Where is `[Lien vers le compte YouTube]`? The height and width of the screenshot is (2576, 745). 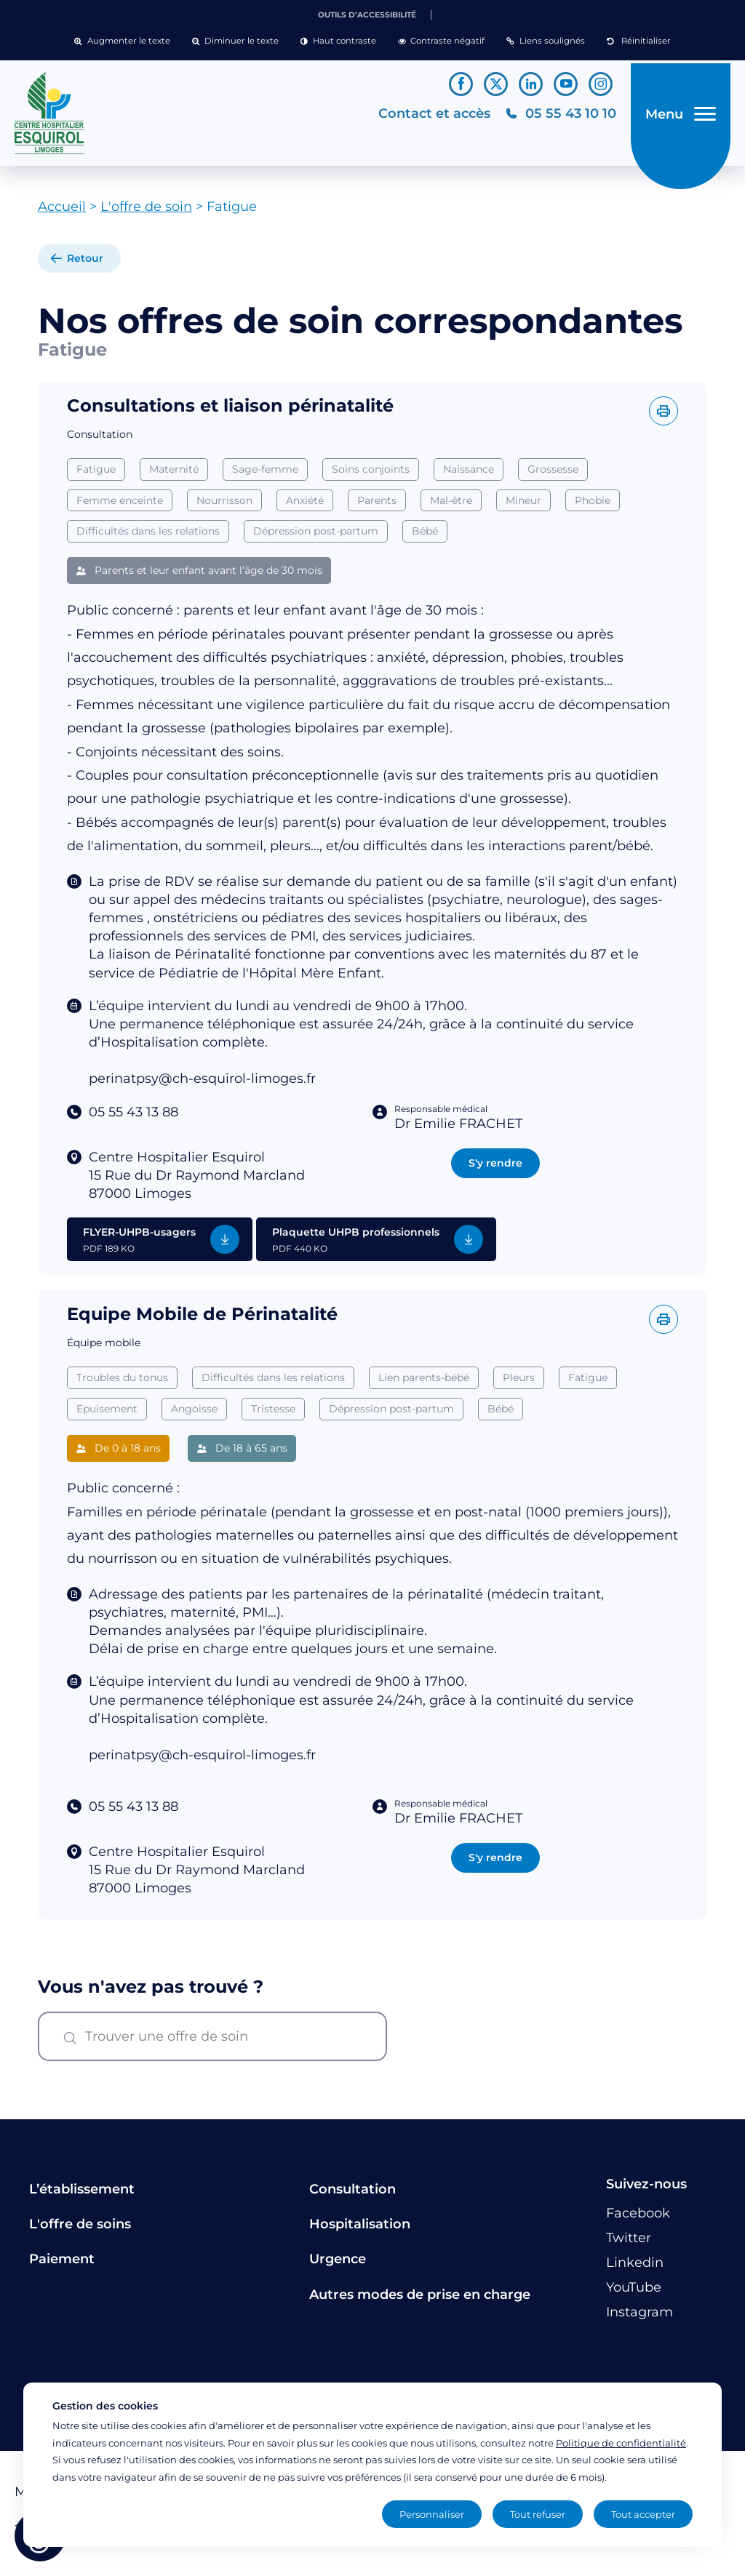
[Lien vers le compte YouTube] is located at coordinates (566, 84).